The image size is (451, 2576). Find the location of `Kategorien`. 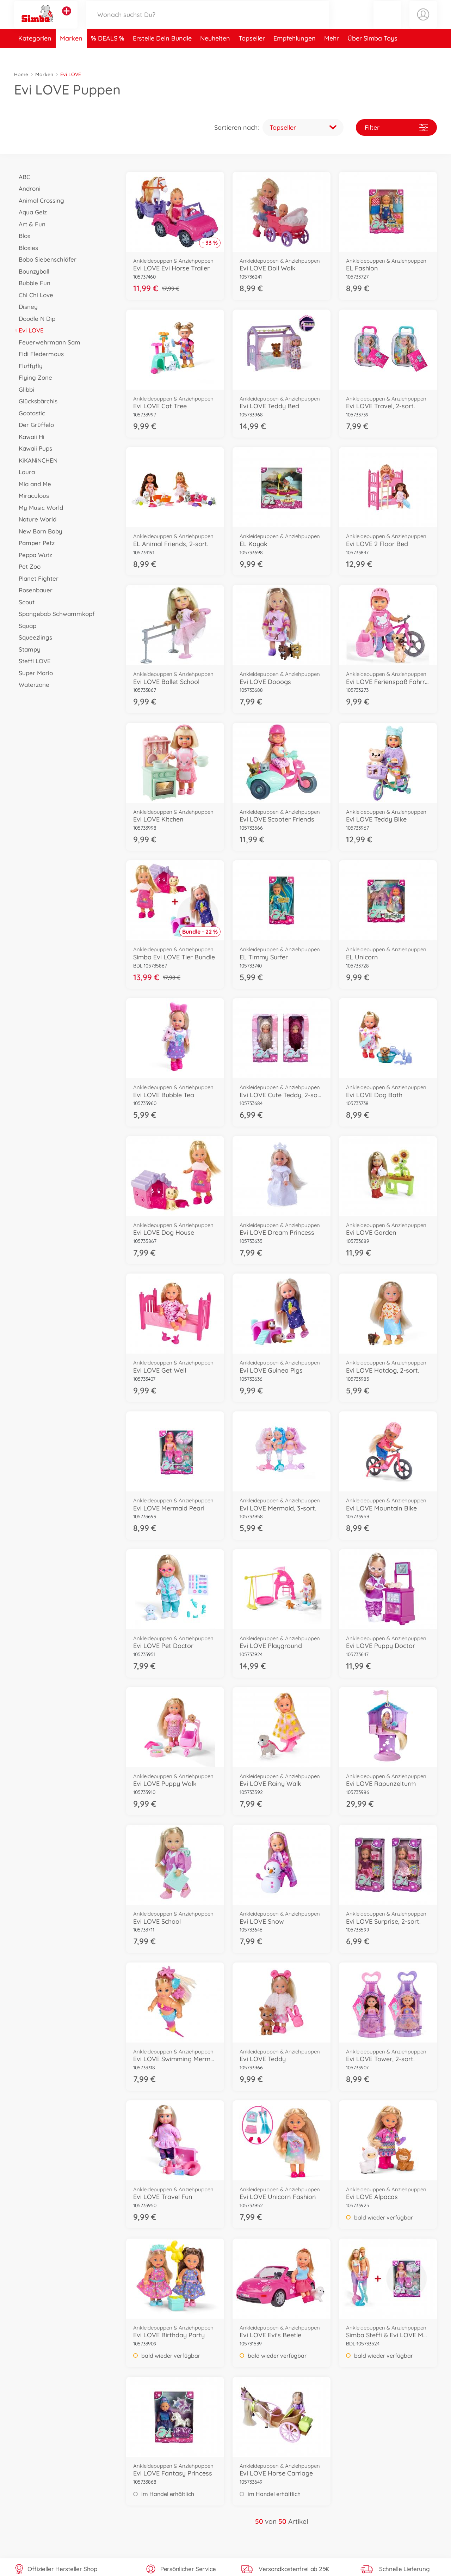

Kategorien is located at coordinates (34, 54).